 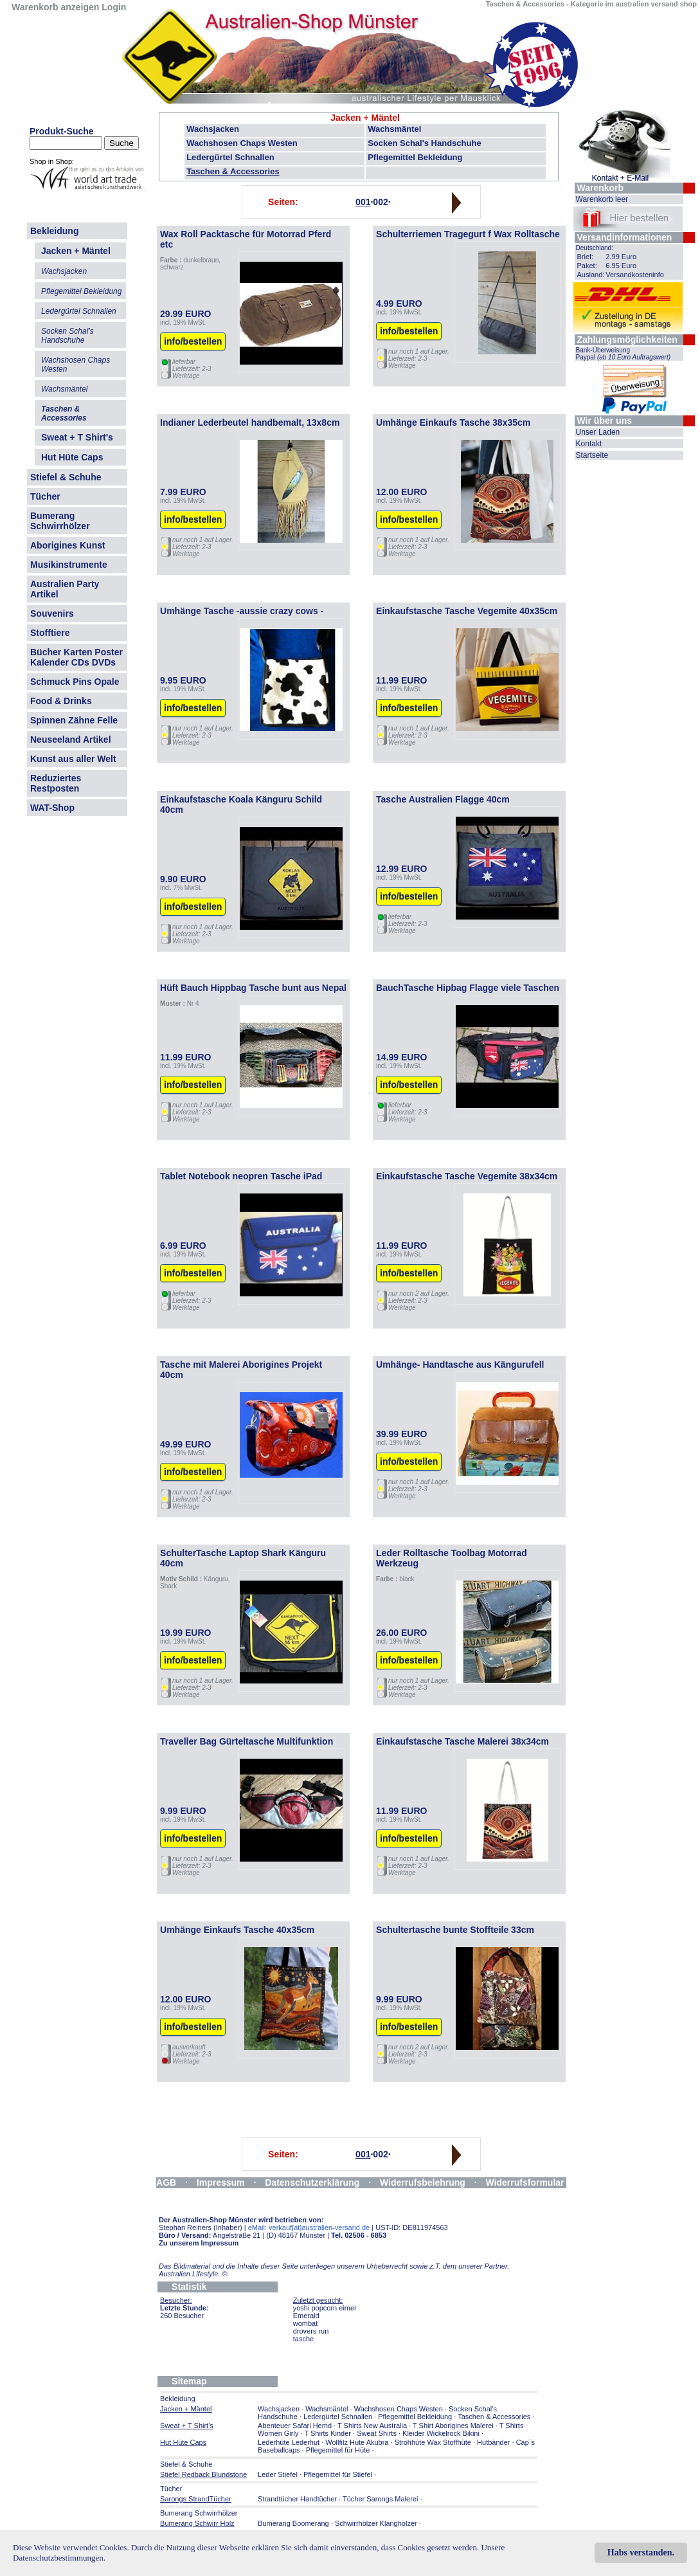 What do you see at coordinates (293, 2523) in the screenshot?
I see `Bumerang Boomerang` at bounding box center [293, 2523].